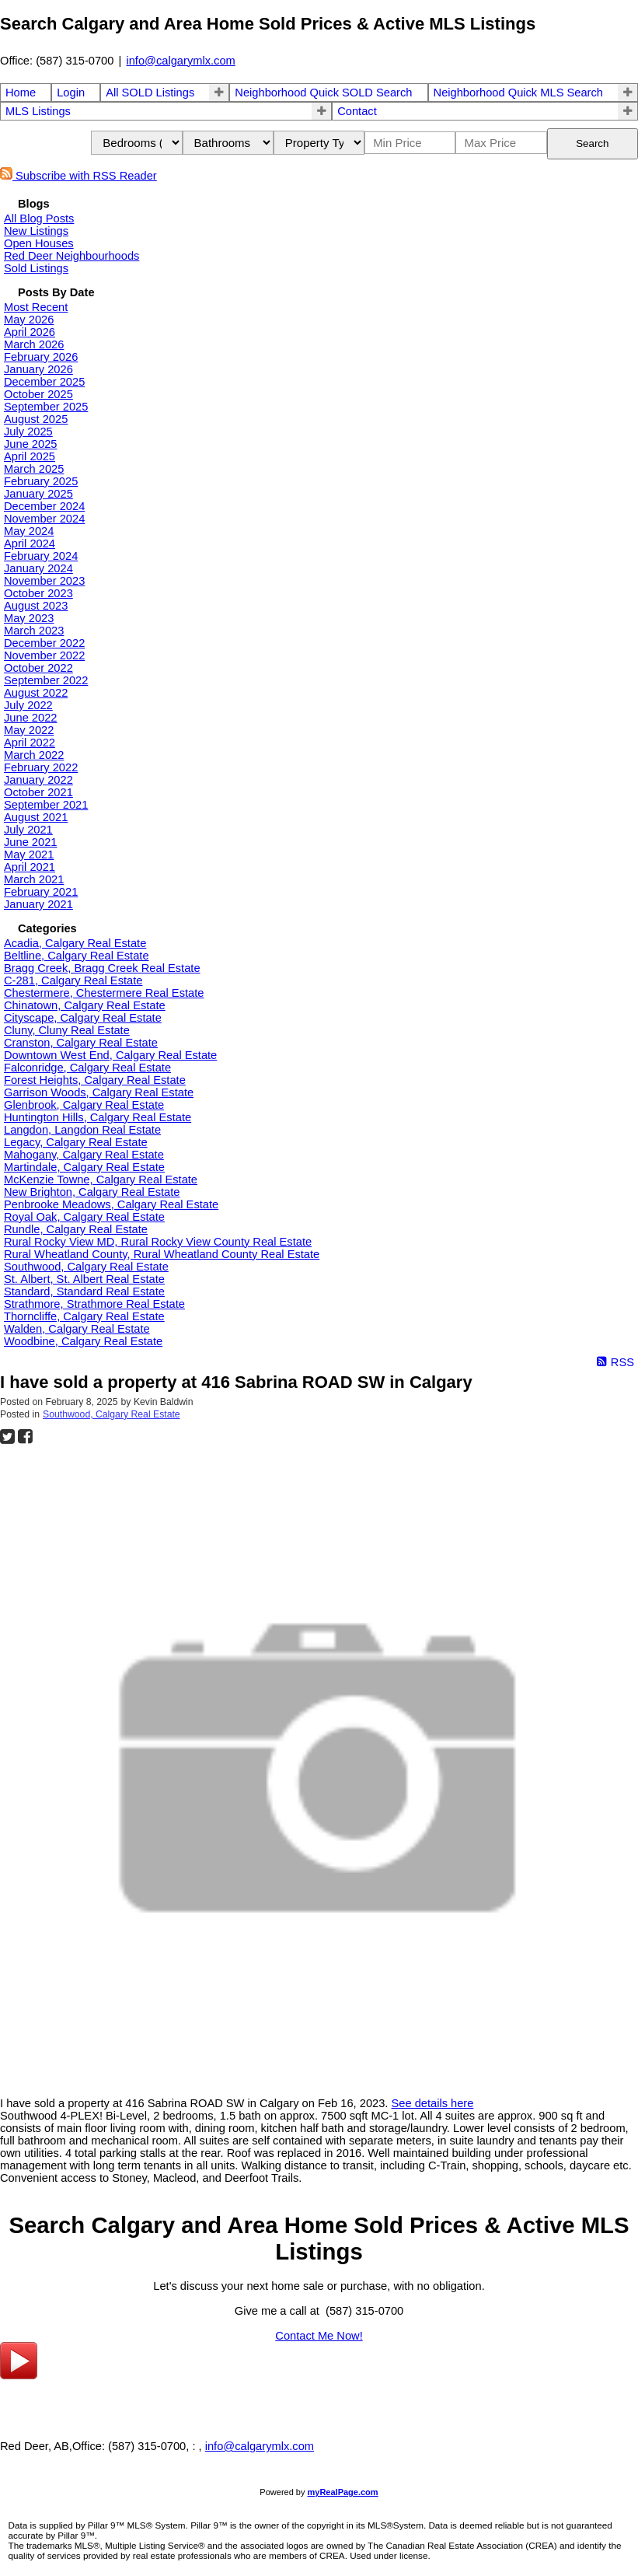 Image resolution: width=638 pixels, height=2576 pixels. Describe the element at coordinates (41, 767) in the screenshot. I see `February 2022` at that location.